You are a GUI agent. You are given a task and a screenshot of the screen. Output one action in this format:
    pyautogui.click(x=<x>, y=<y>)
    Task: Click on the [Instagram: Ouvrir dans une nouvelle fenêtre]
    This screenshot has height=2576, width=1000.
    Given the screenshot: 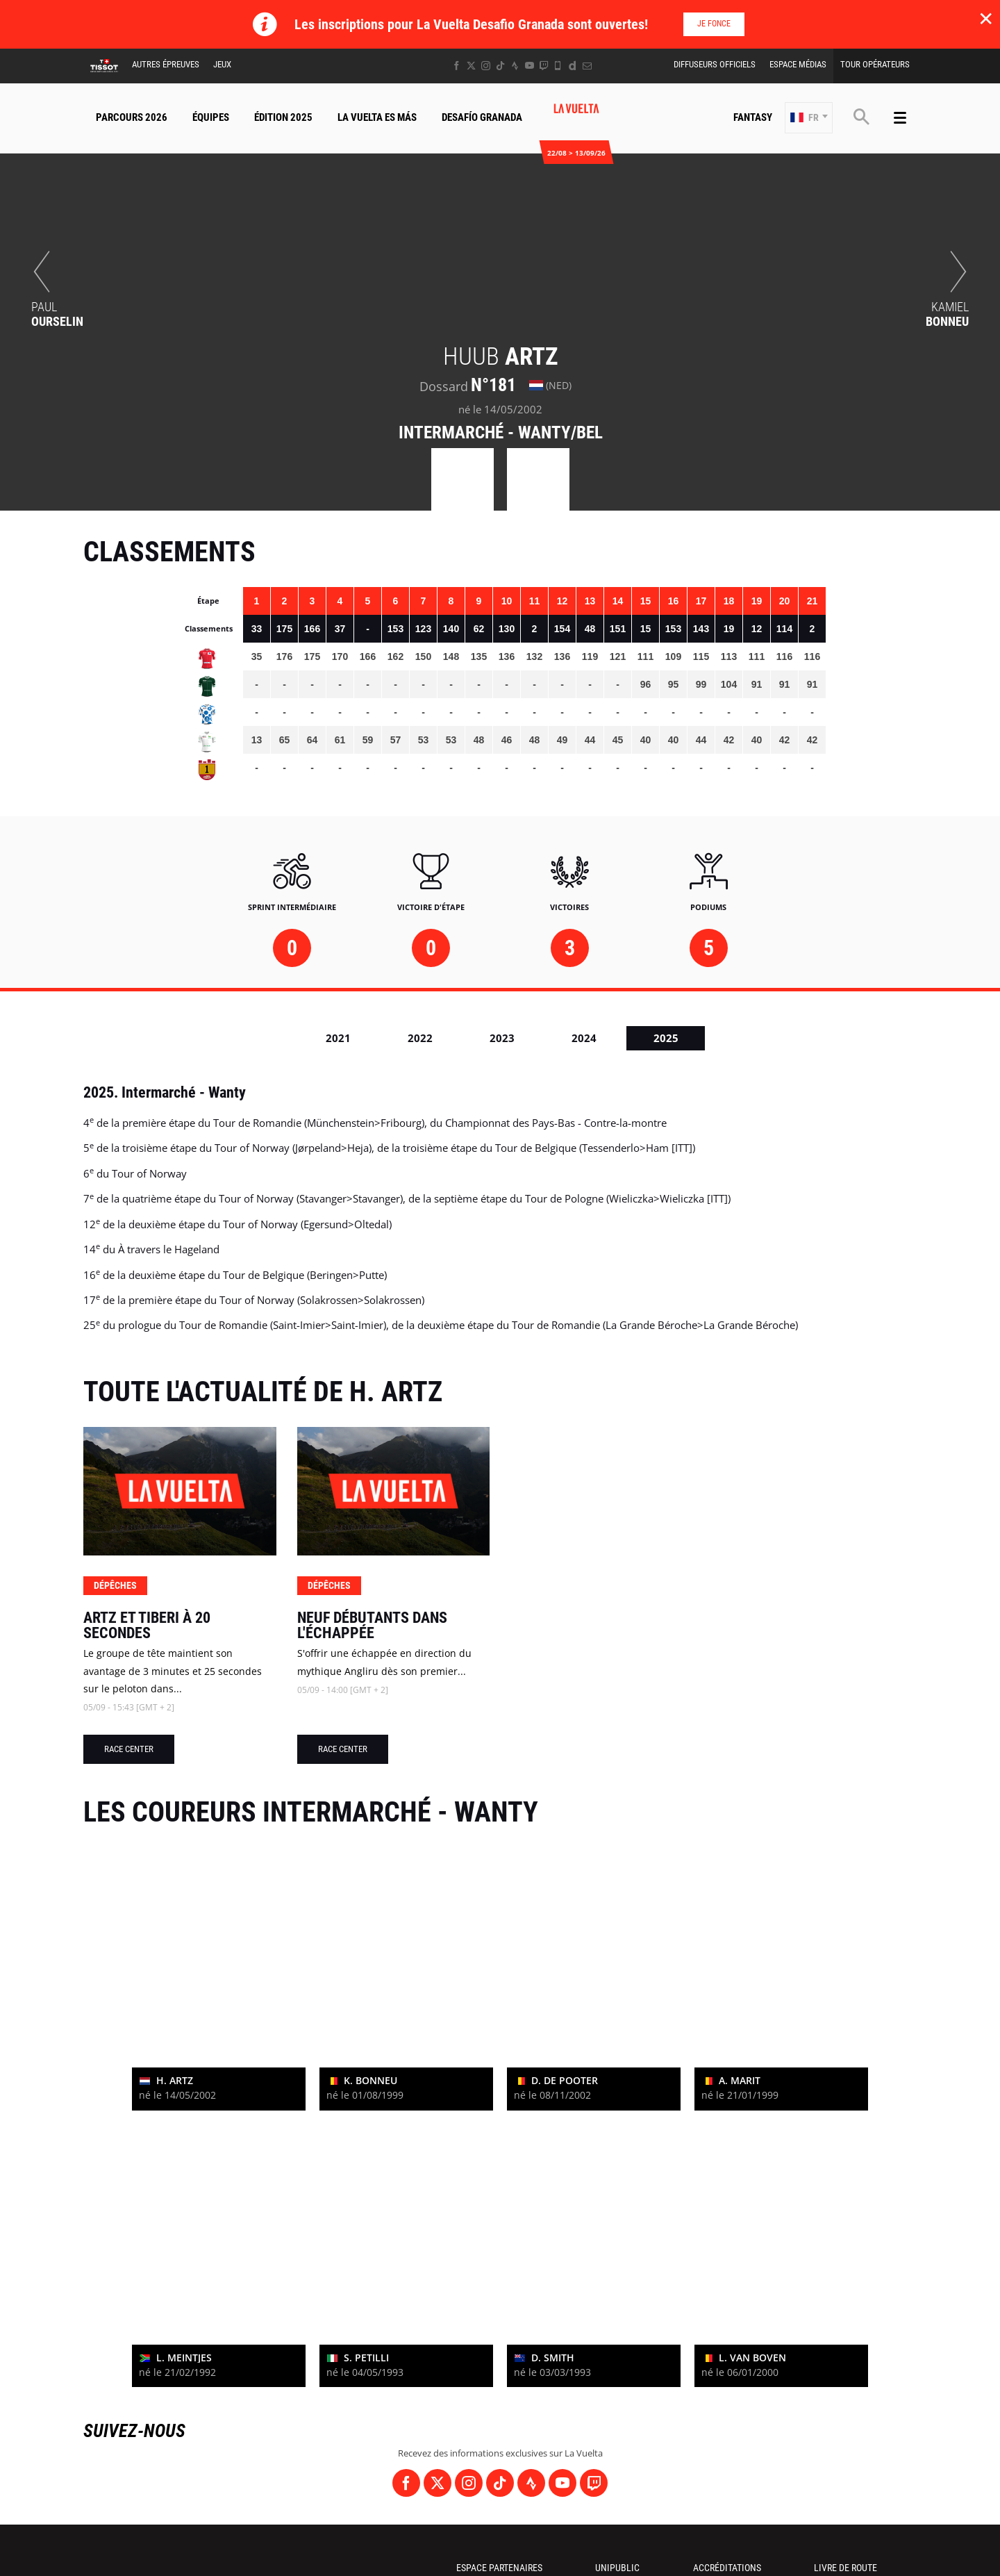 What is the action you would take?
    pyautogui.click(x=485, y=65)
    